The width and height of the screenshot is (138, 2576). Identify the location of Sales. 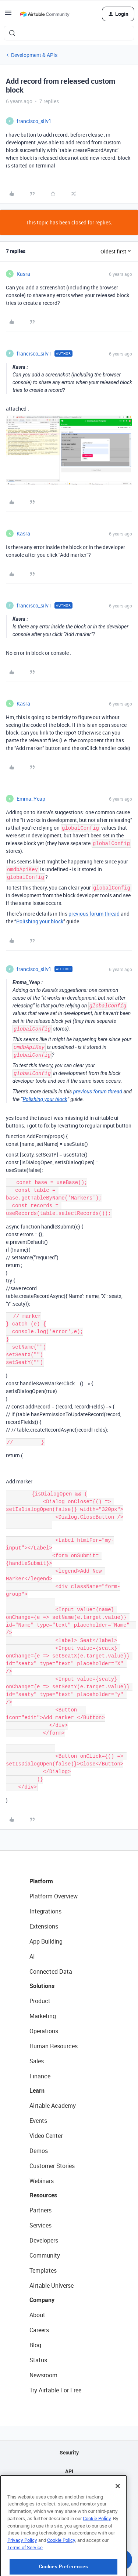
(36, 2061).